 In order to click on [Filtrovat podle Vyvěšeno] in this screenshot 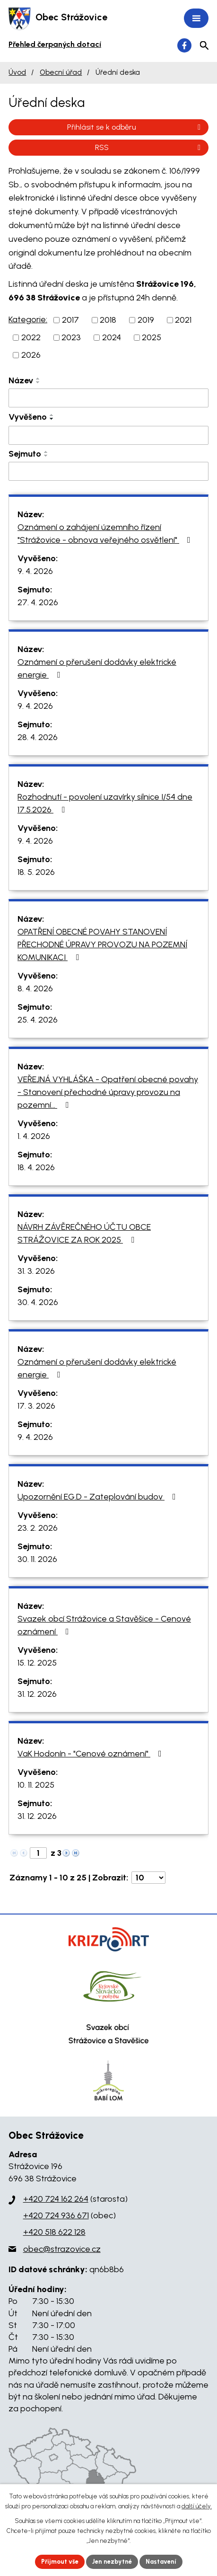, I will do `click(108, 435)`.